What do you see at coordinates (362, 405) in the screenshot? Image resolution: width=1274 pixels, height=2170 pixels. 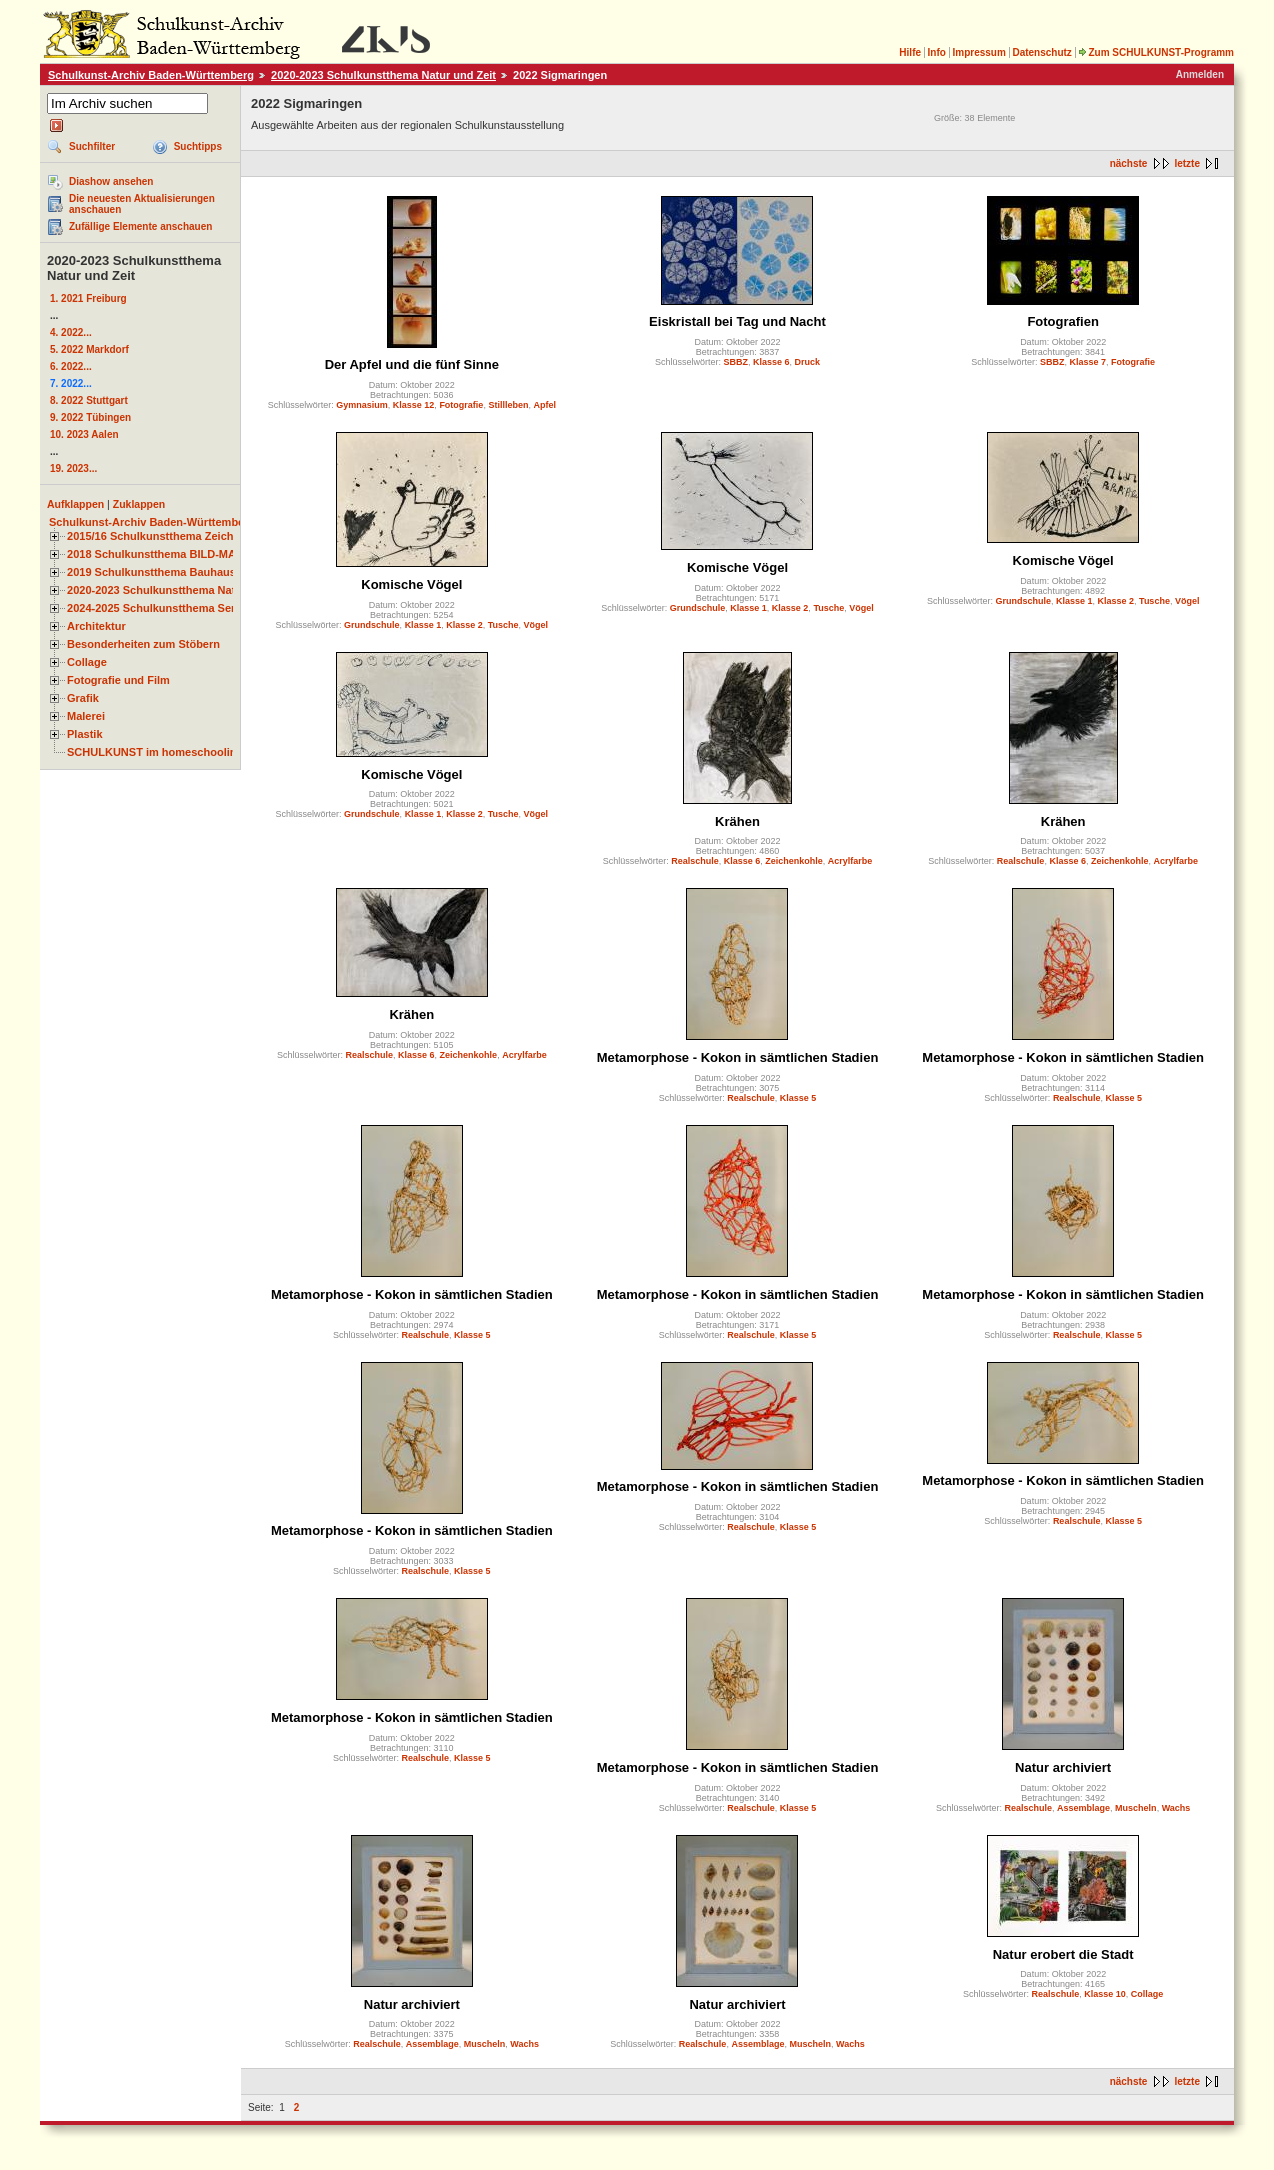 I see `Gymnasium` at bounding box center [362, 405].